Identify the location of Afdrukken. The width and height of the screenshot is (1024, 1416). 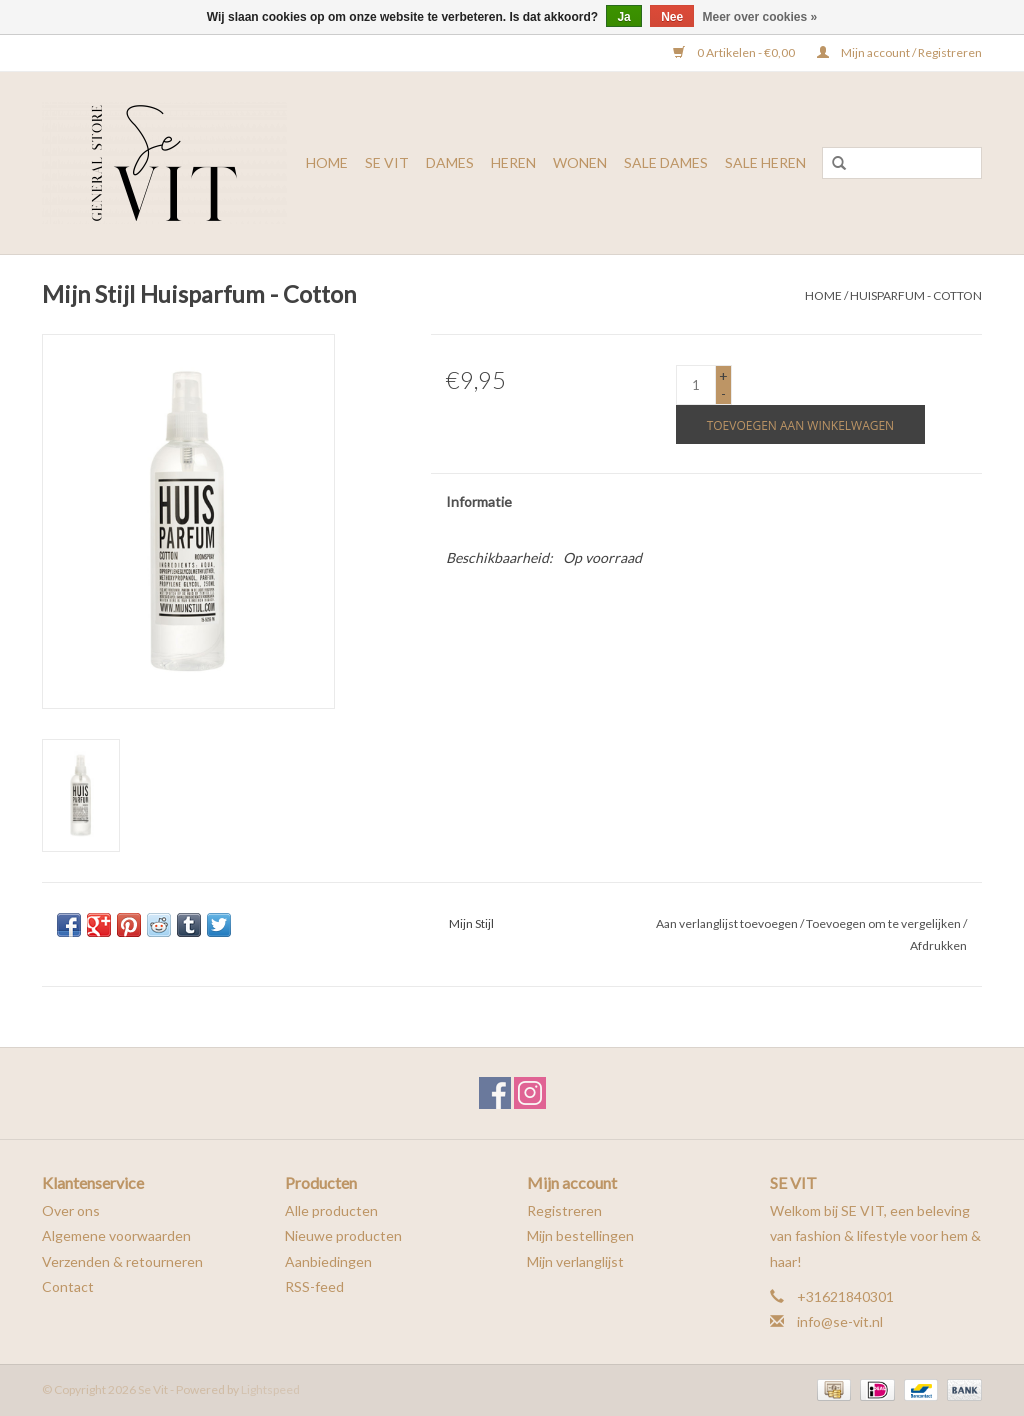
(938, 945).